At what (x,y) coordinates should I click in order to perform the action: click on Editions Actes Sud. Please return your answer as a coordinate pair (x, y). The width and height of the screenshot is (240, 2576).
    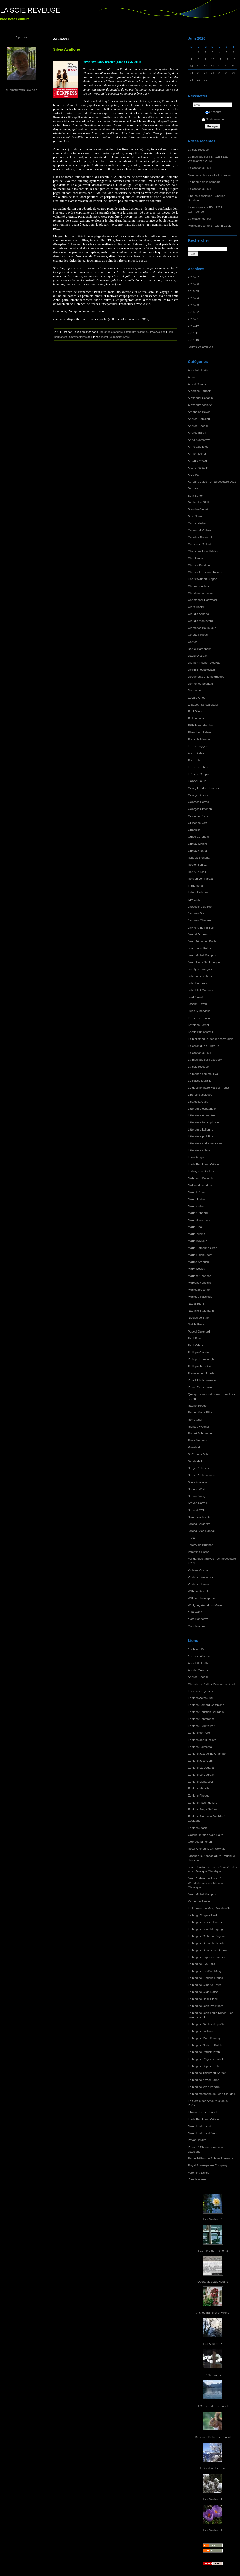
    Looking at the image, I should click on (200, 1697).